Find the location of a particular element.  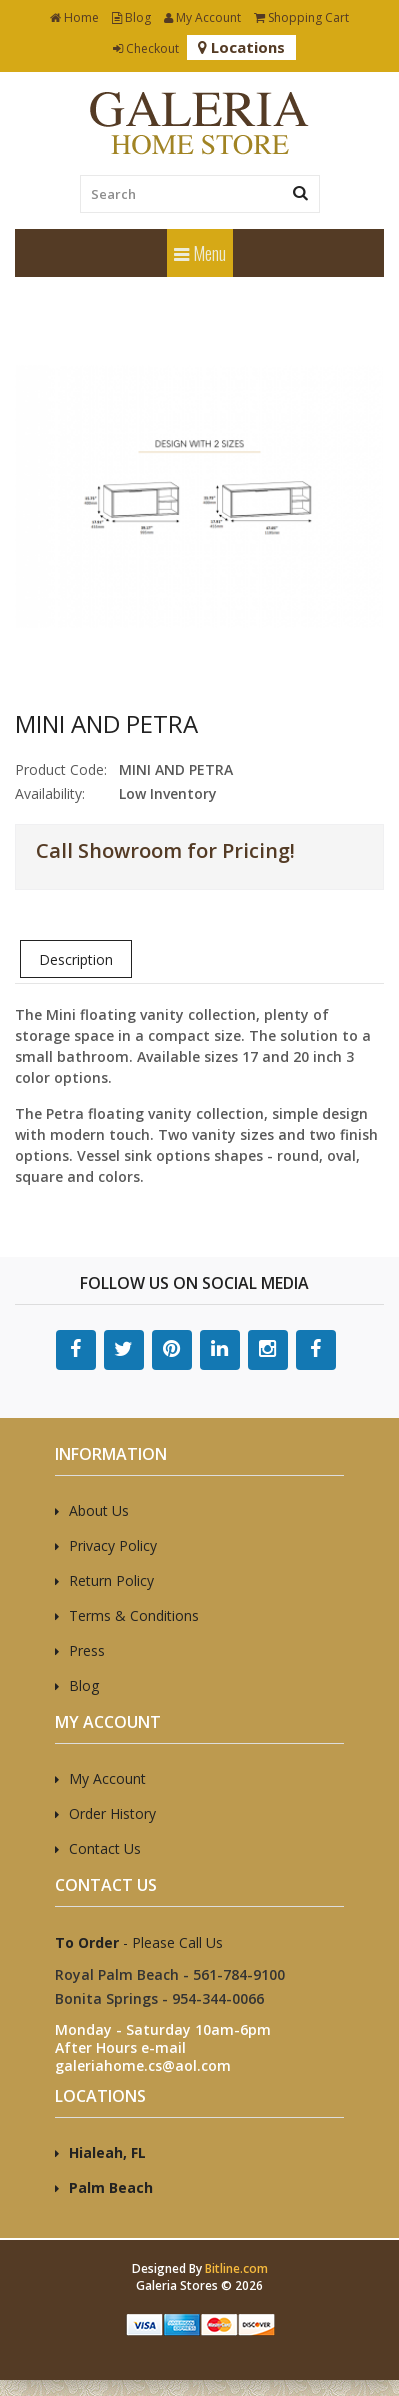

Terms & Conditions is located at coordinates (134, 1615).